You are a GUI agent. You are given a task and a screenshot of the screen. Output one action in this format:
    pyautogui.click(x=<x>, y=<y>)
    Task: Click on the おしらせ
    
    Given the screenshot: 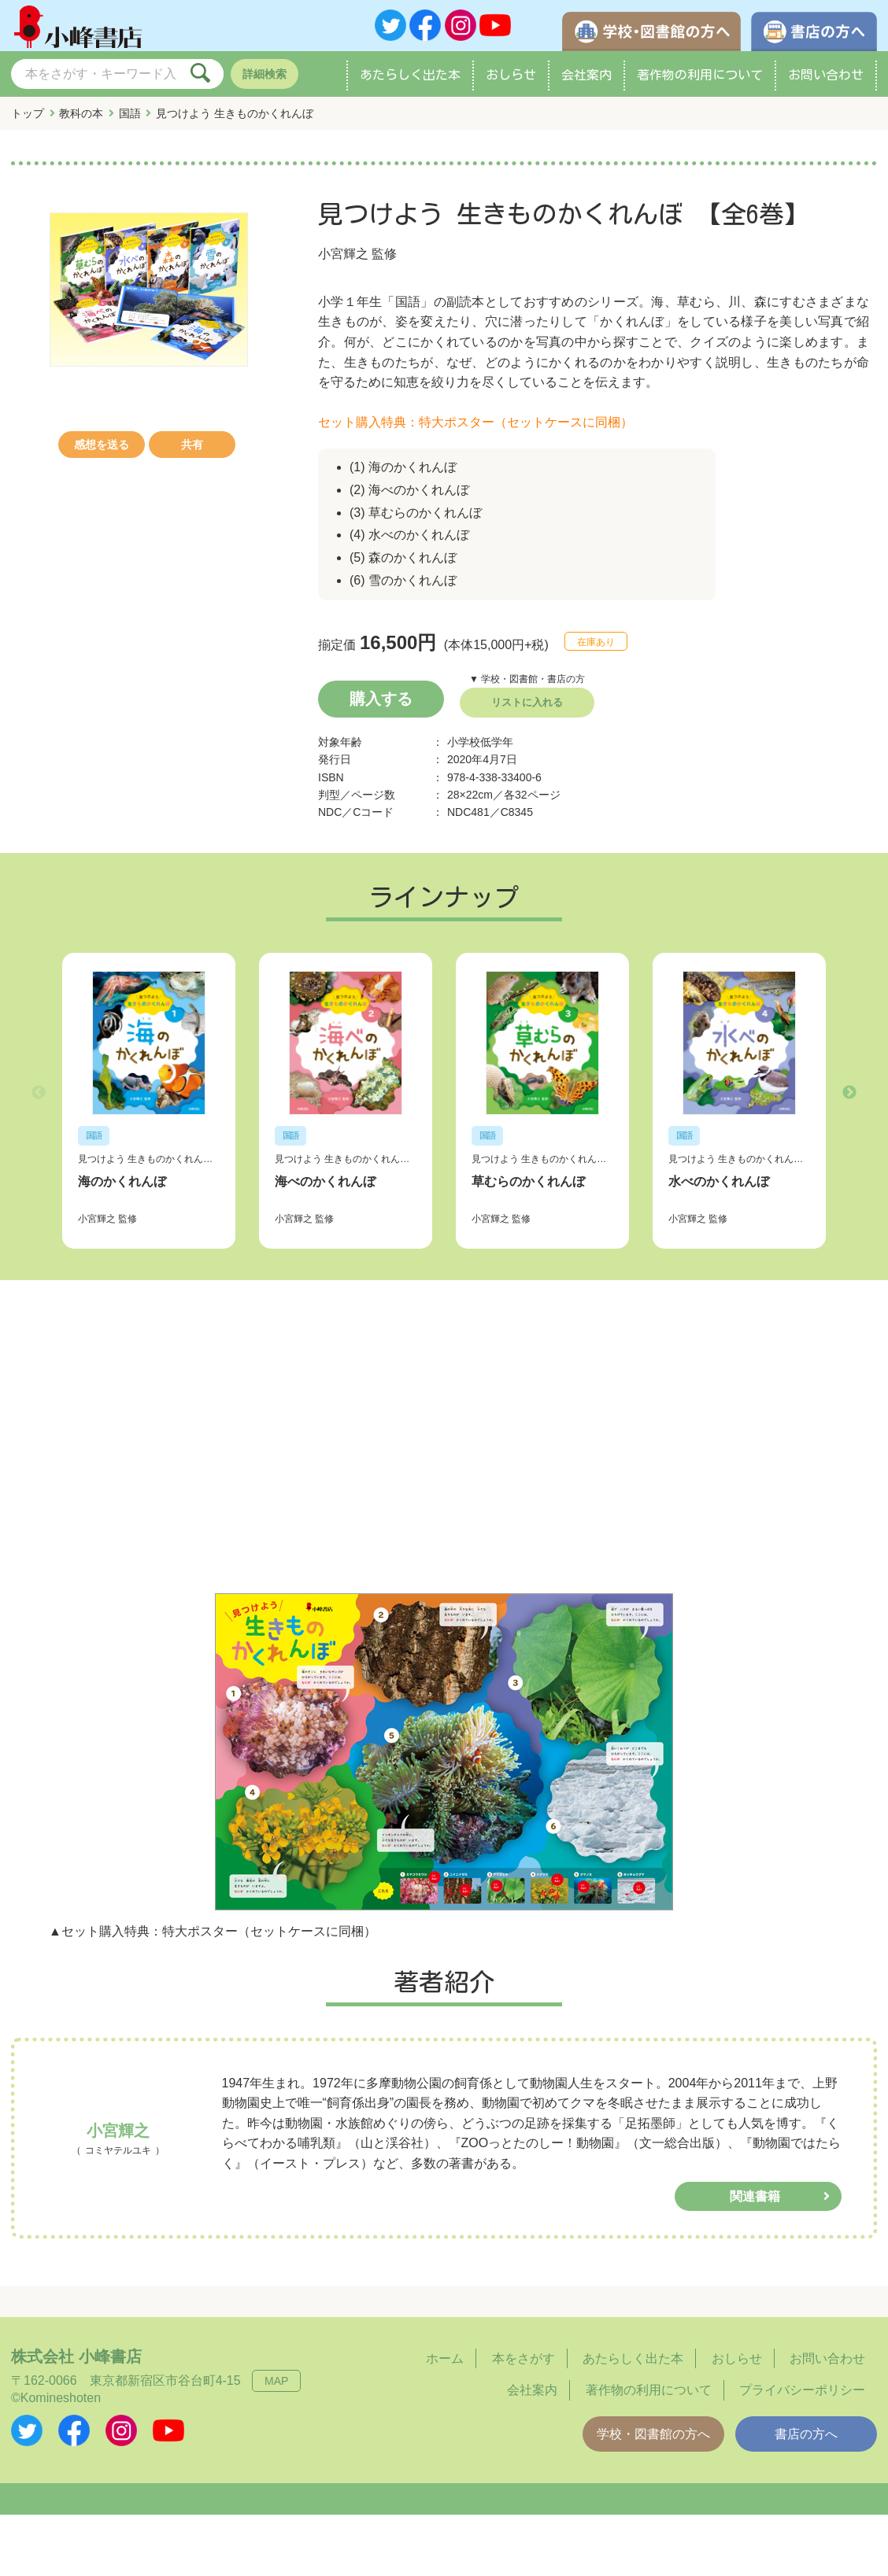 What is the action you would take?
    pyautogui.click(x=511, y=82)
    